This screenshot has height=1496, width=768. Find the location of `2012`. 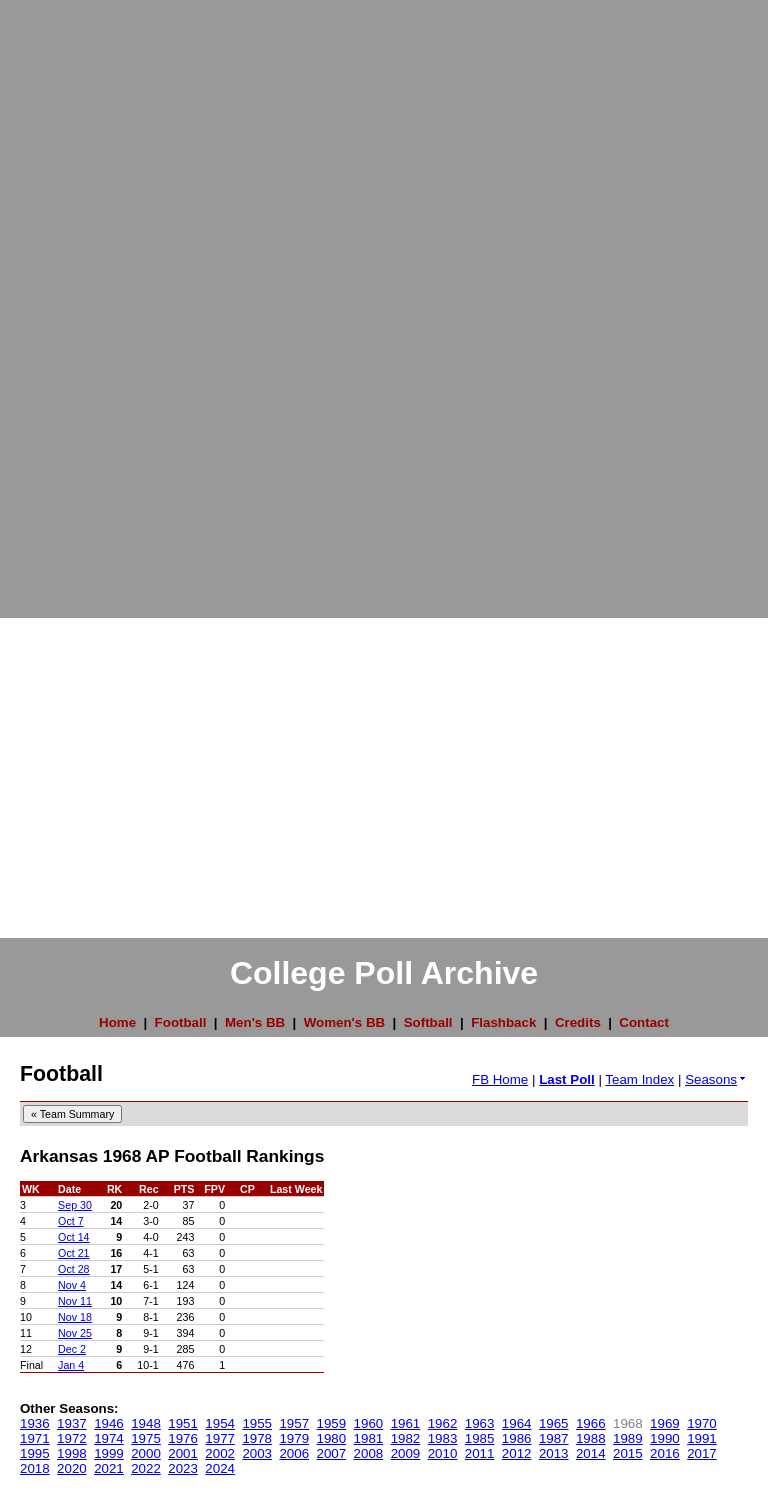

2012 is located at coordinates (517, 1453).